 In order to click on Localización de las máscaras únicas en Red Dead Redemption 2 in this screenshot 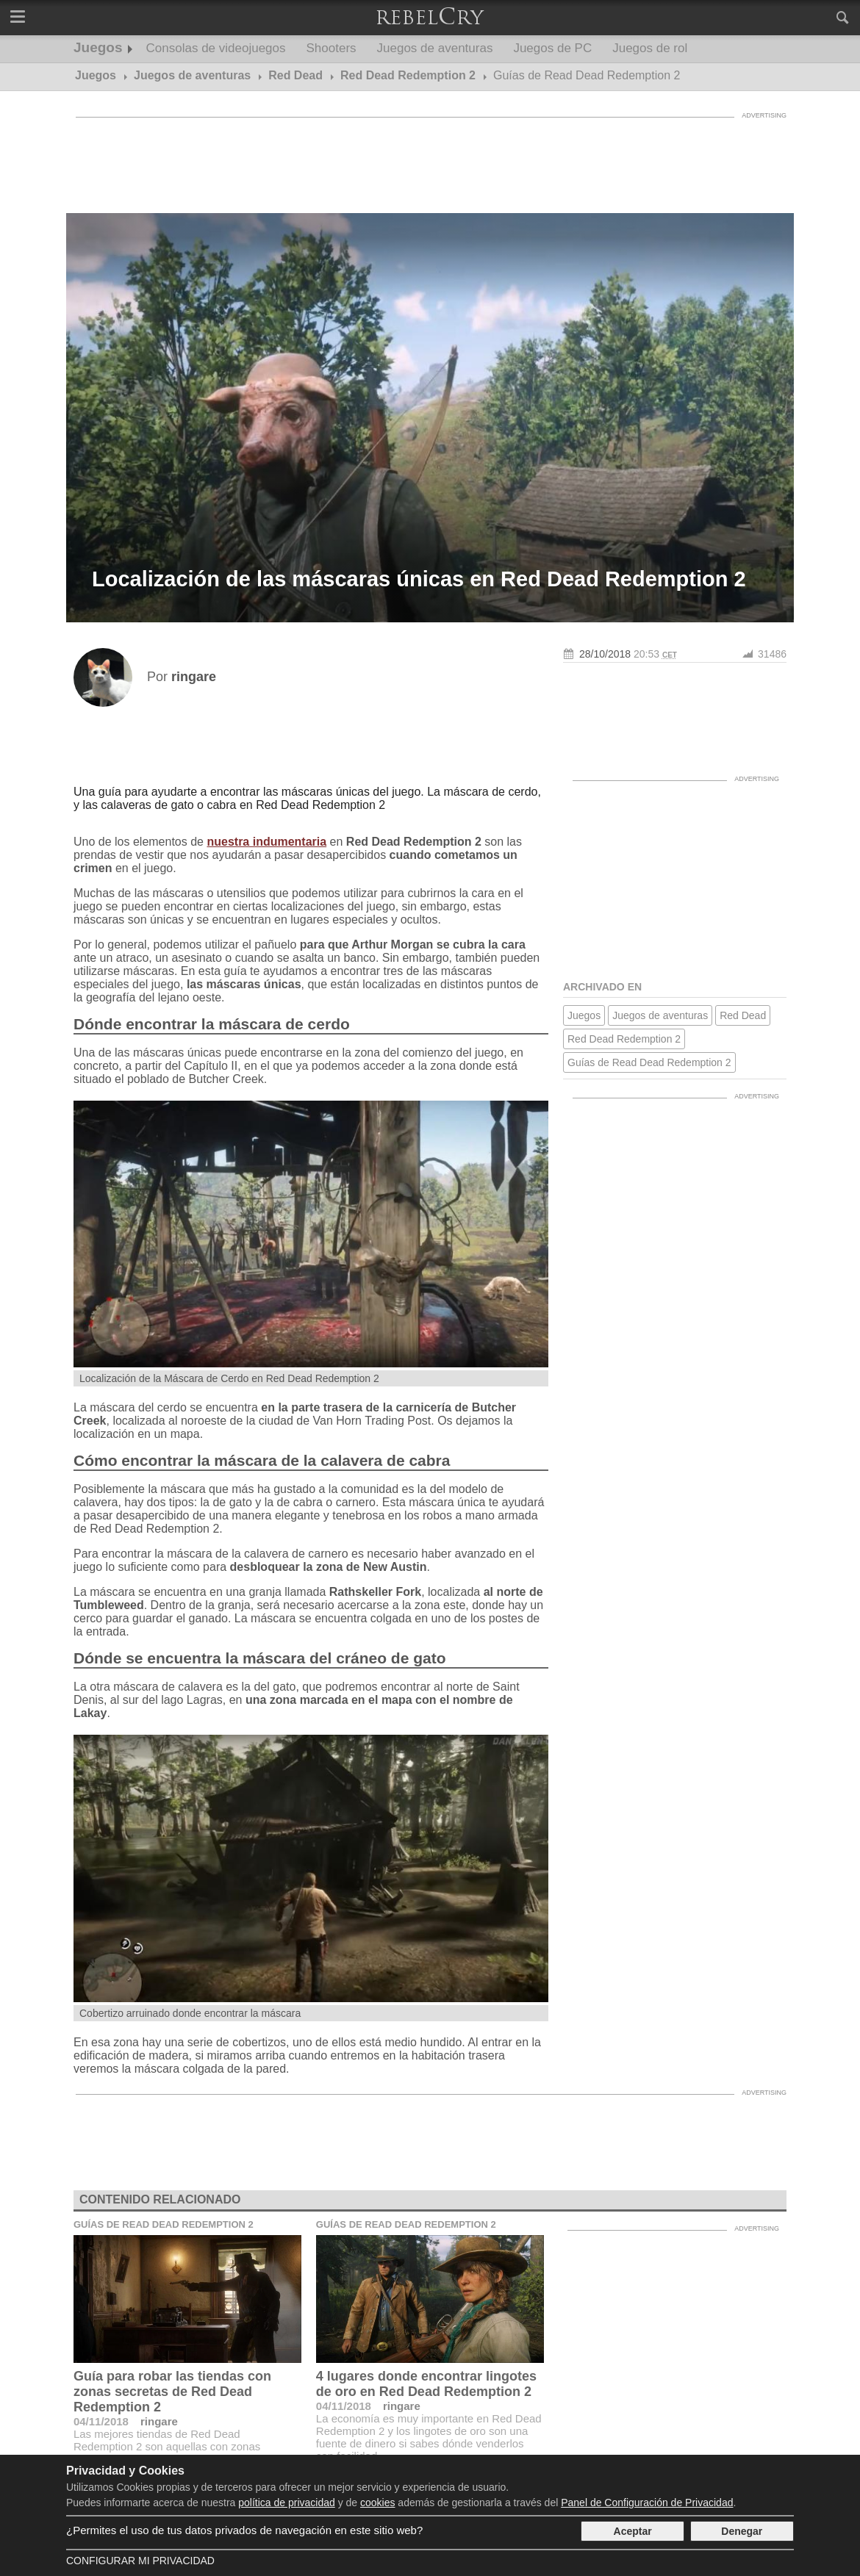, I will do `click(419, 579)`.